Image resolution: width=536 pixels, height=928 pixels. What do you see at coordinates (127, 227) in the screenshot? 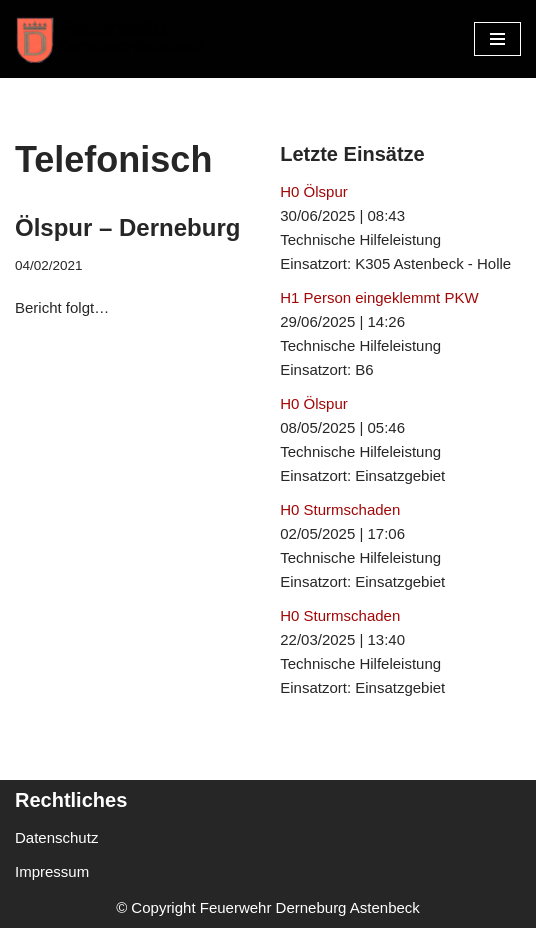
I see `Ölspur – Derneburg` at bounding box center [127, 227].